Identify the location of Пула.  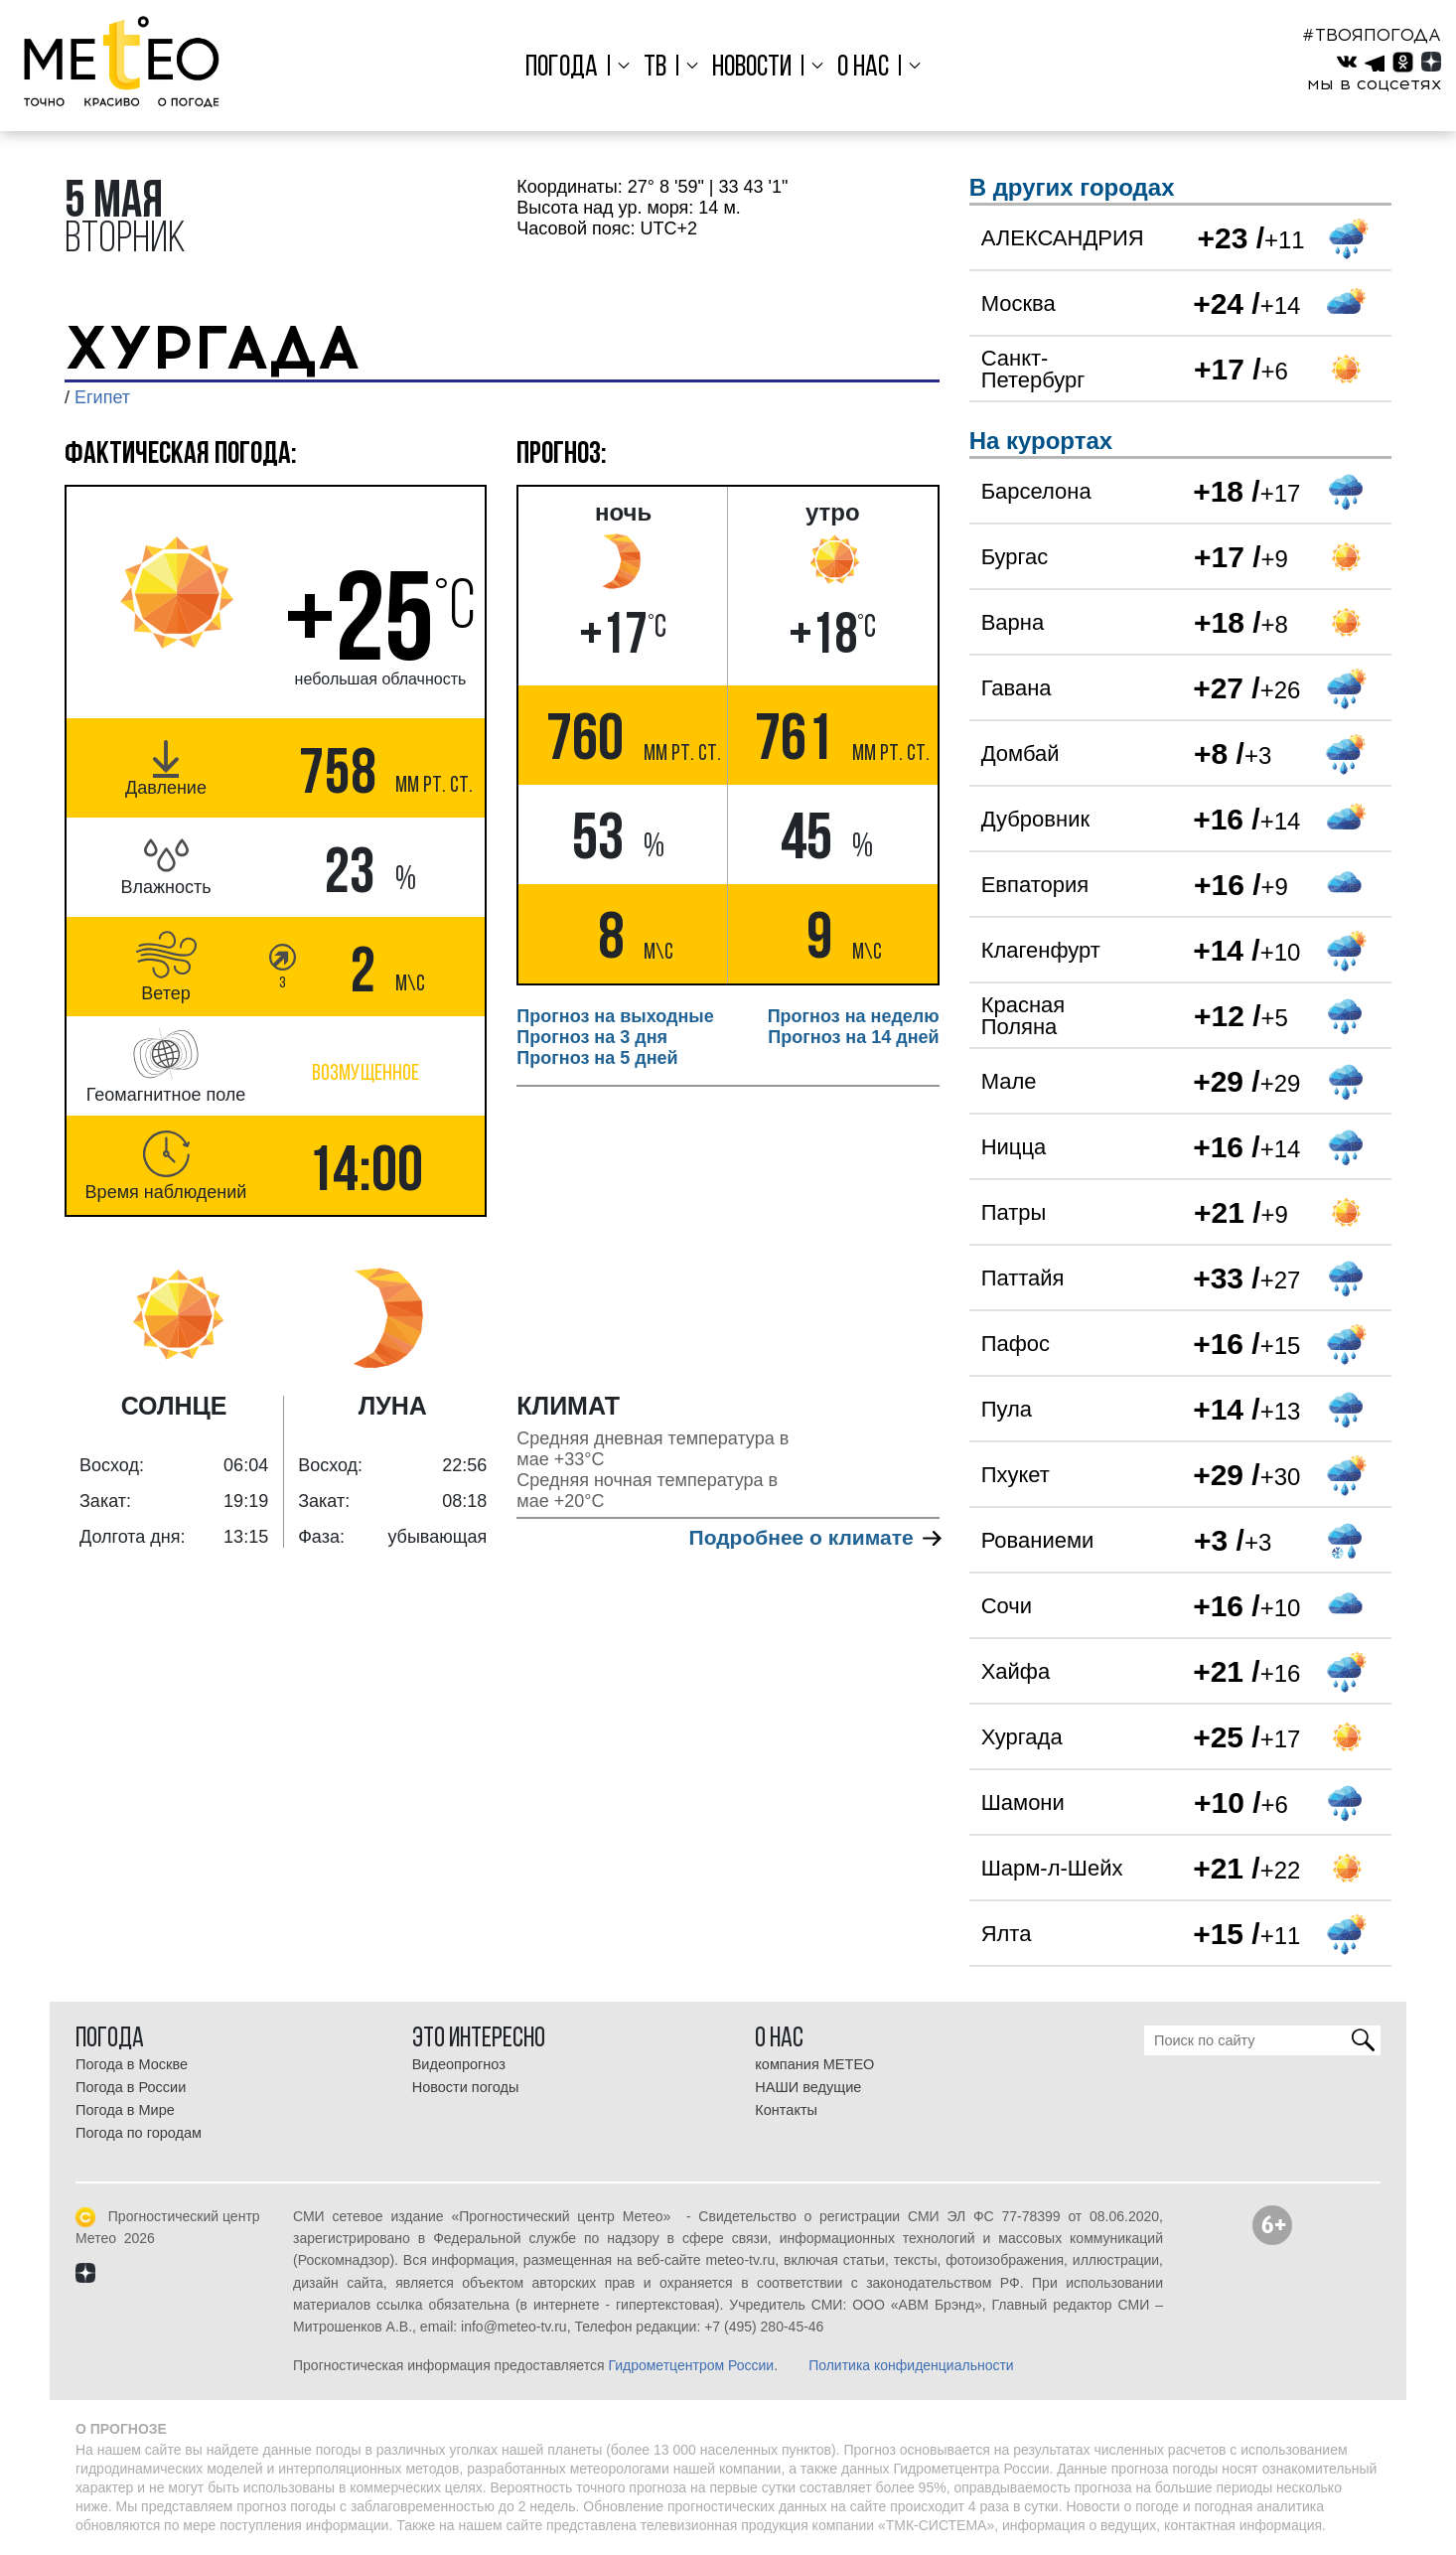
(1006, 1409).